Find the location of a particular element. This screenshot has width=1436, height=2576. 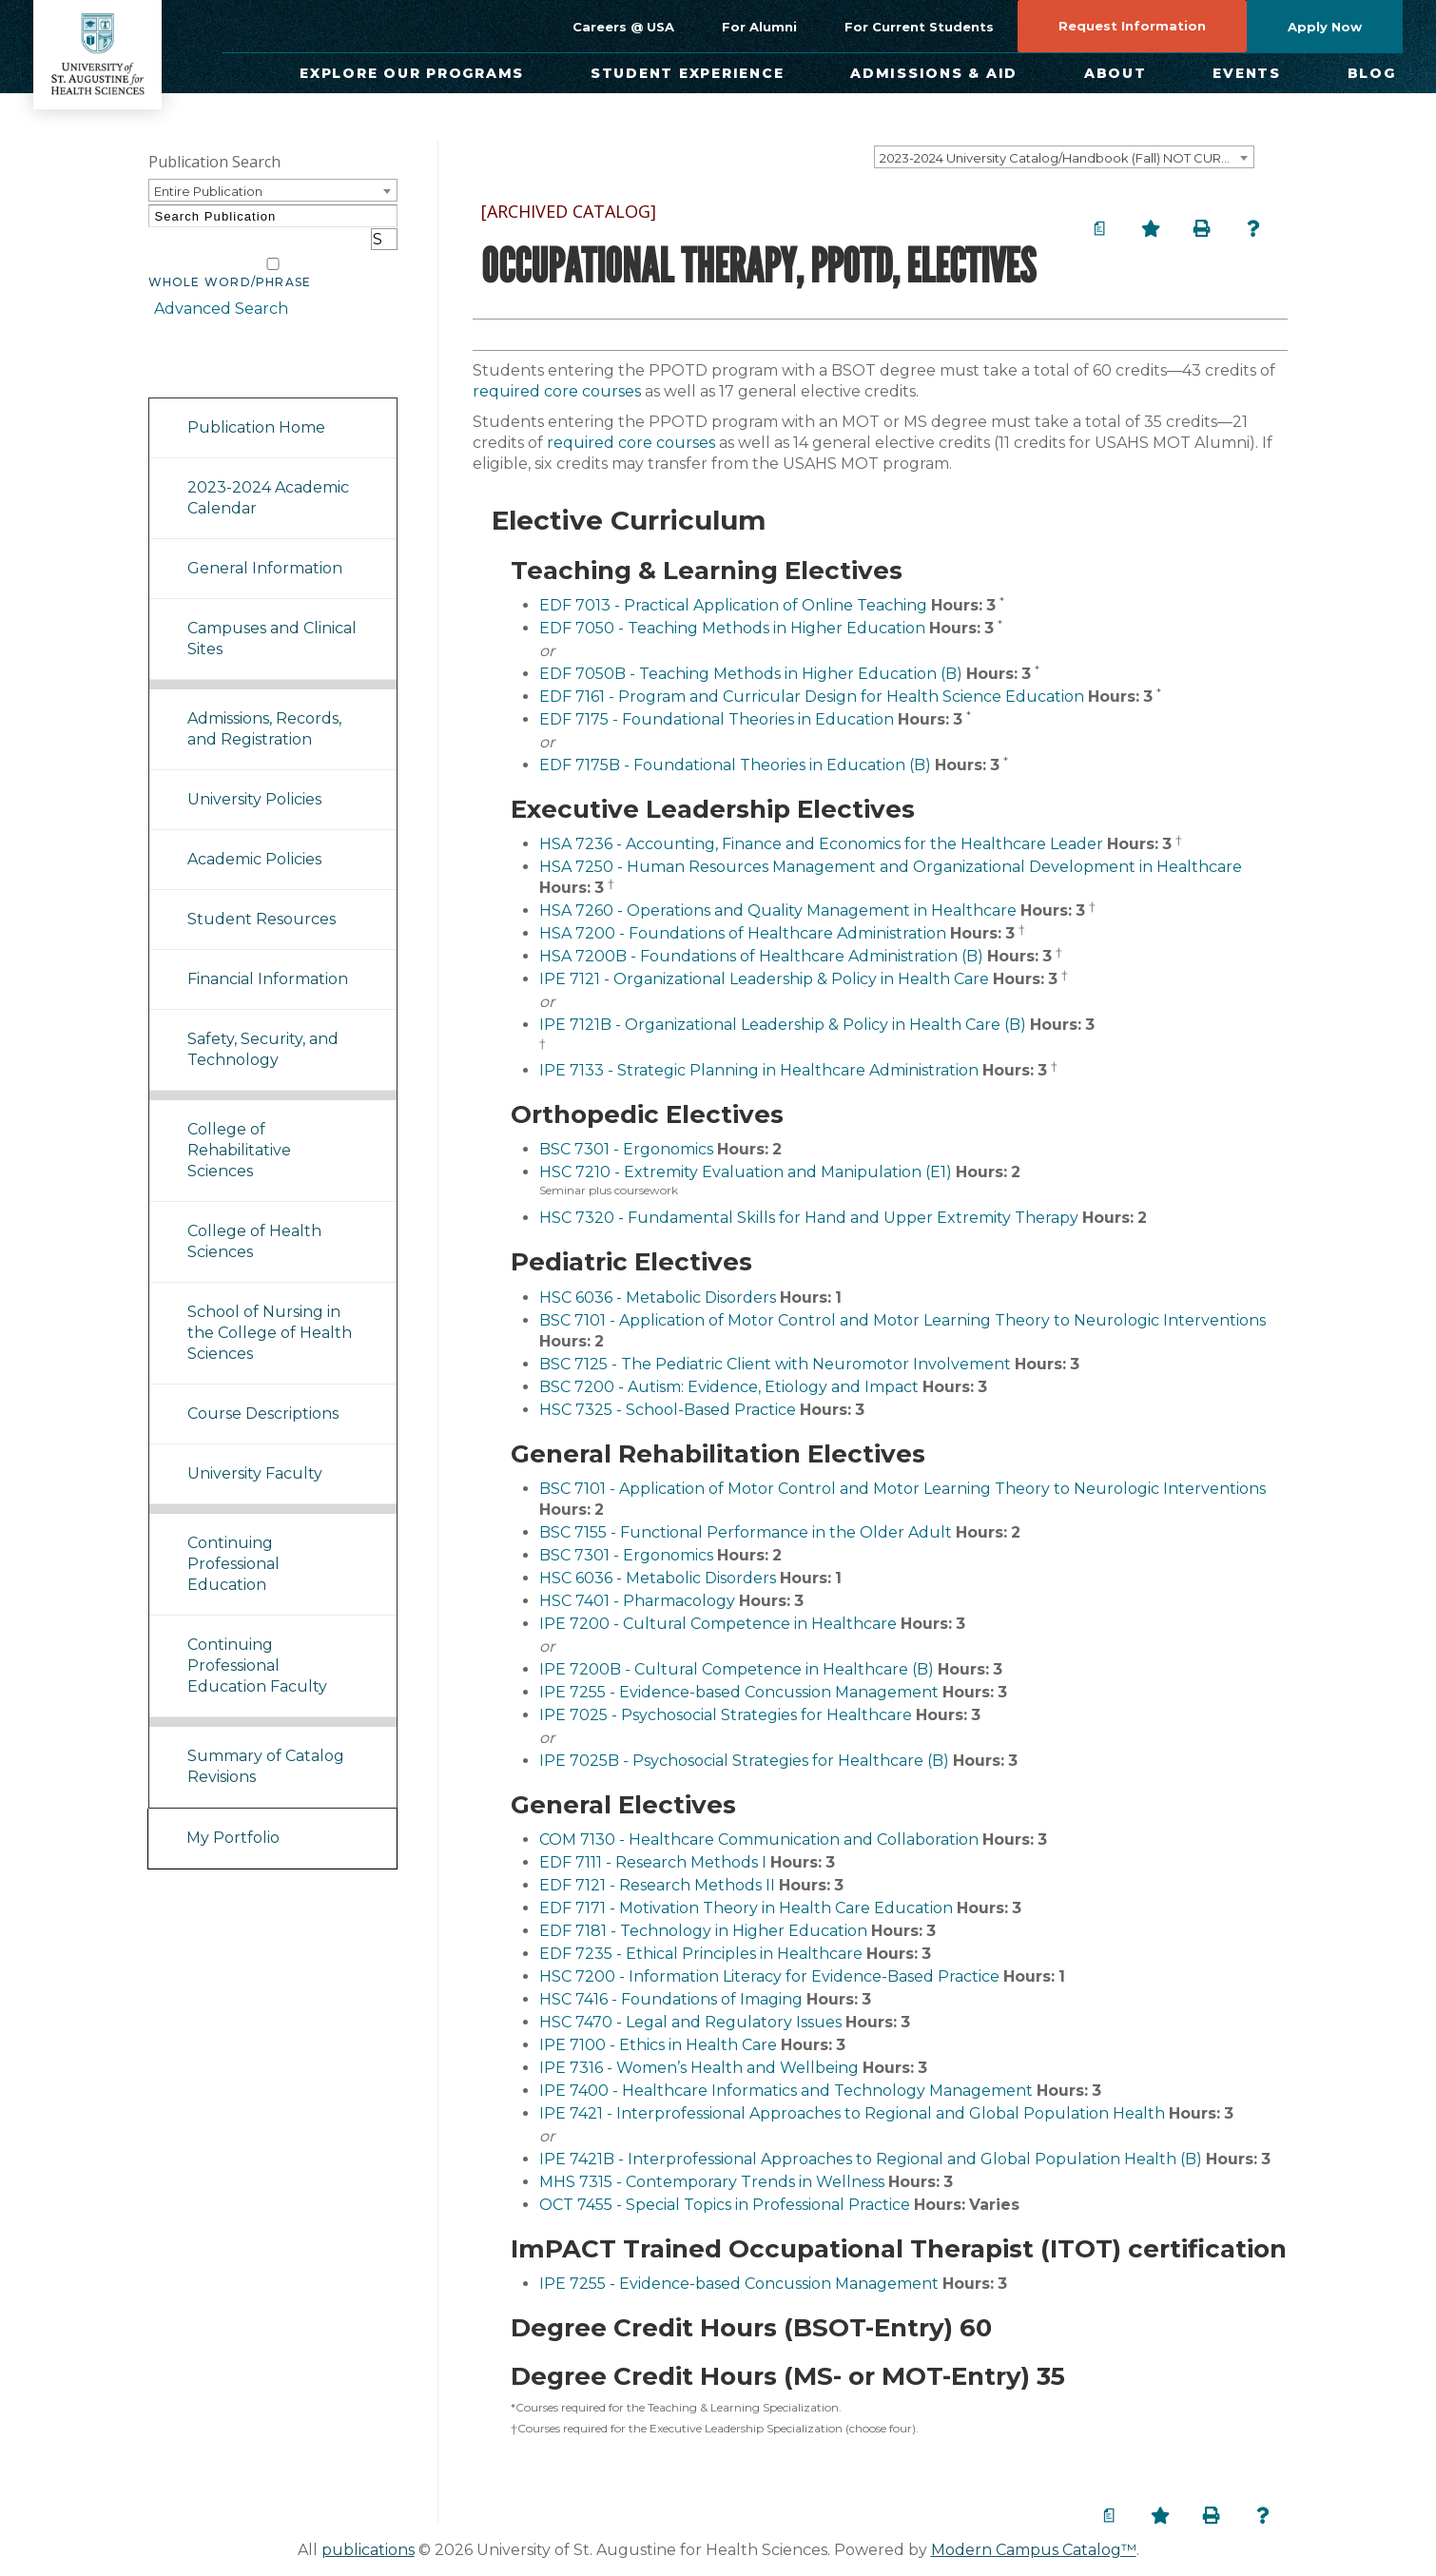

Publication Home is located at coordinates (256, 405).